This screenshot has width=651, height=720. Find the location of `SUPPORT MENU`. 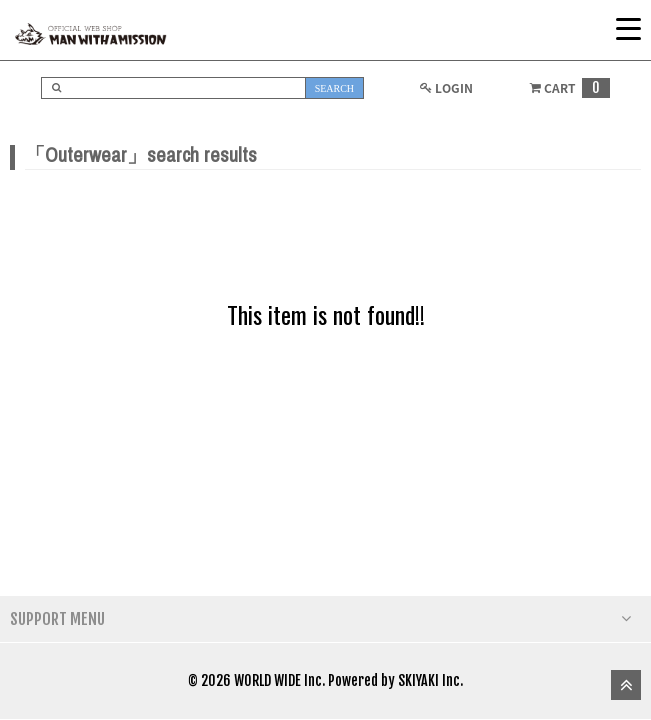

SUPPORT MENU is located at coordinates (320, 619).